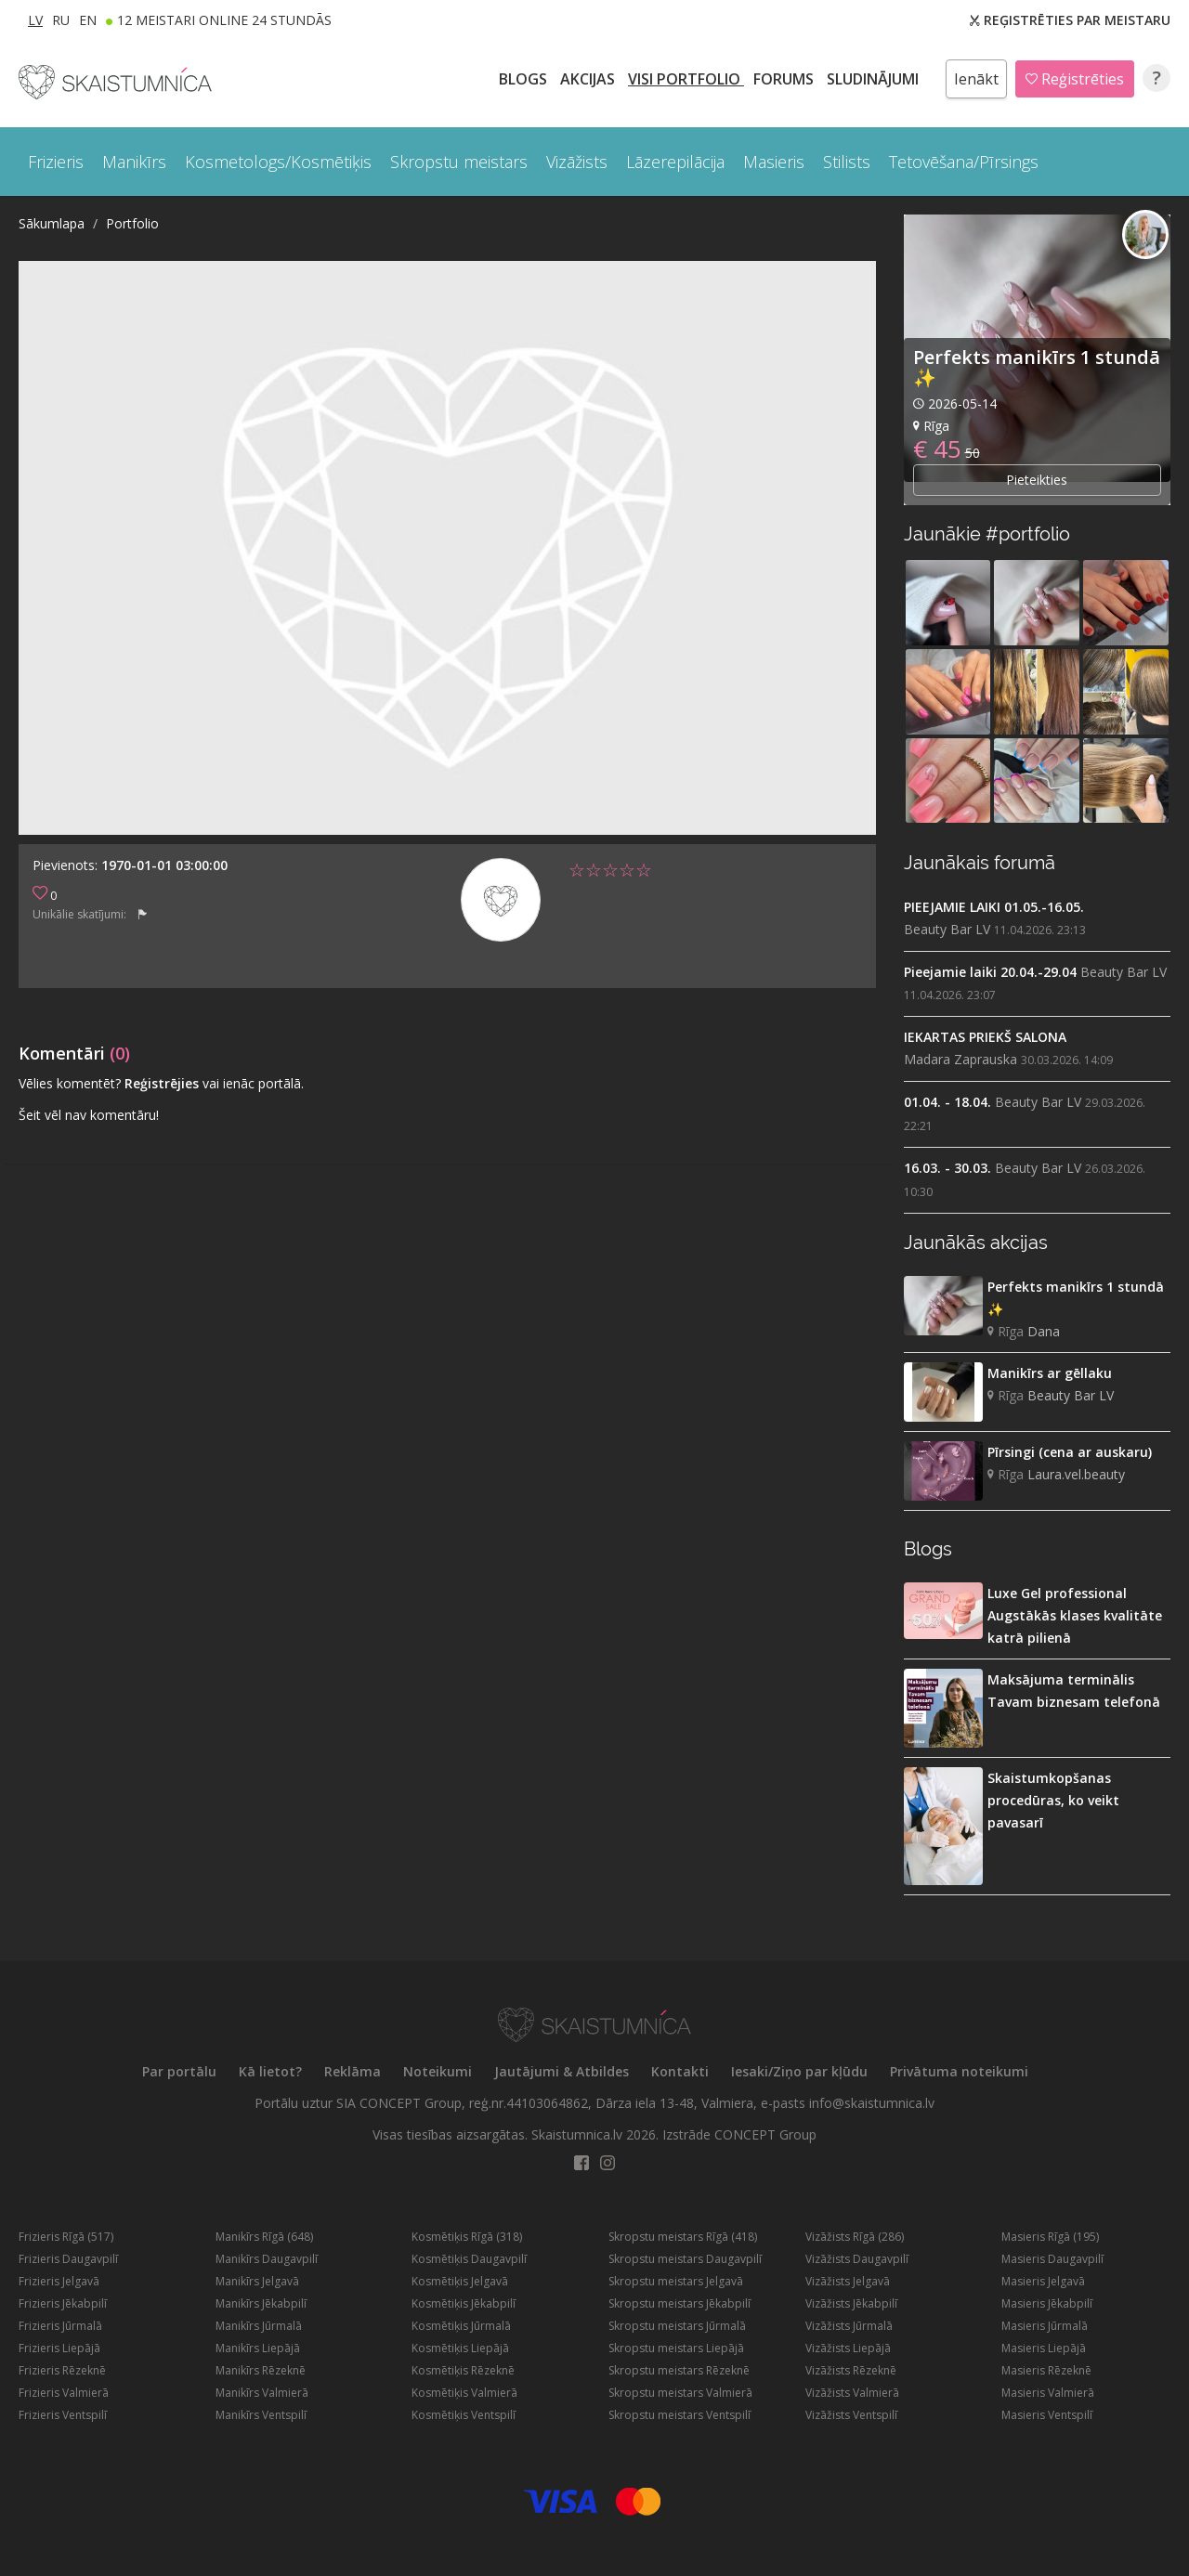 The height and width of the screenshot is (2576, 1189). Describe the element at coordinates (1043, 2281) in the screenshot. I see `Masieris Jelgavā` at that location.